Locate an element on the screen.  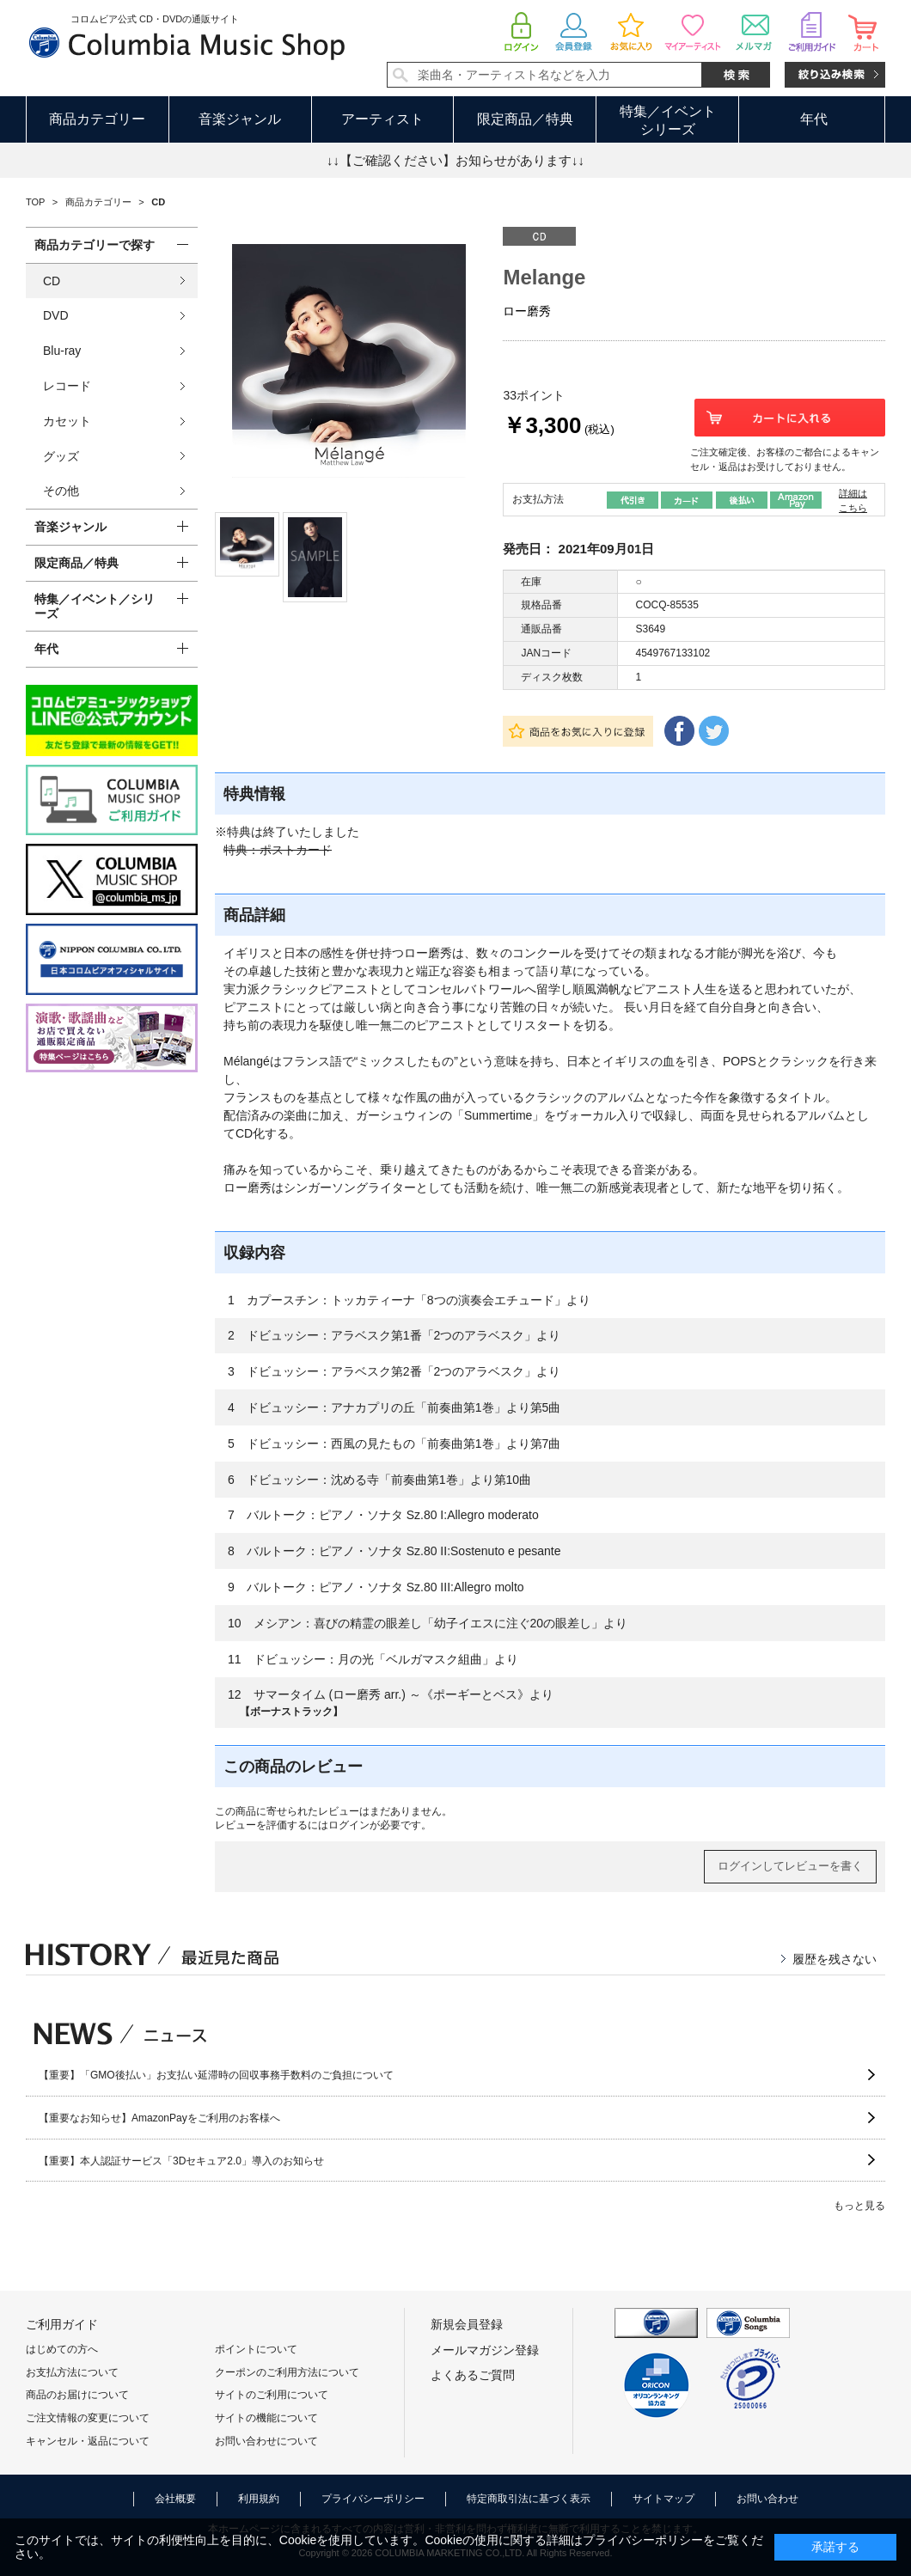
ログイン is located at coordinates (349, 1825).